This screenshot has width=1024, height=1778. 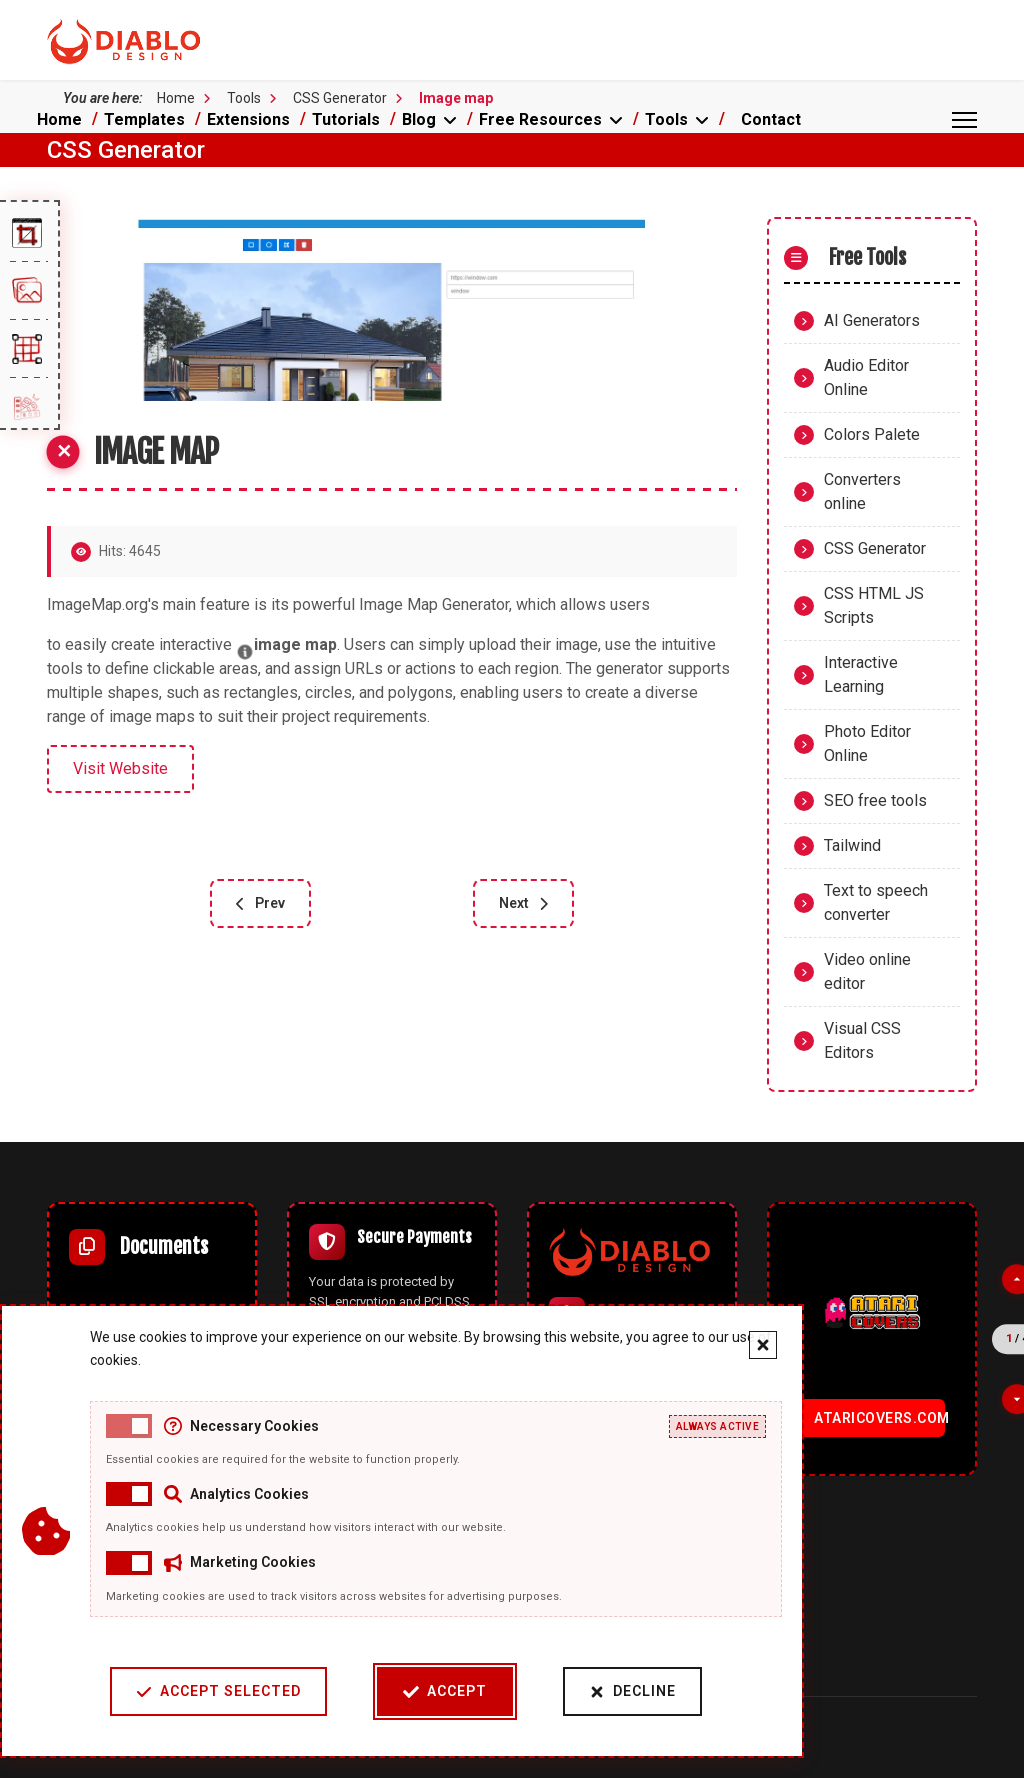 What do you see at coordinates (217, 1691) in the screenshot?
I see `Accept Selected [Accept selected cookie categories]` at bounding box center [217, 1691].